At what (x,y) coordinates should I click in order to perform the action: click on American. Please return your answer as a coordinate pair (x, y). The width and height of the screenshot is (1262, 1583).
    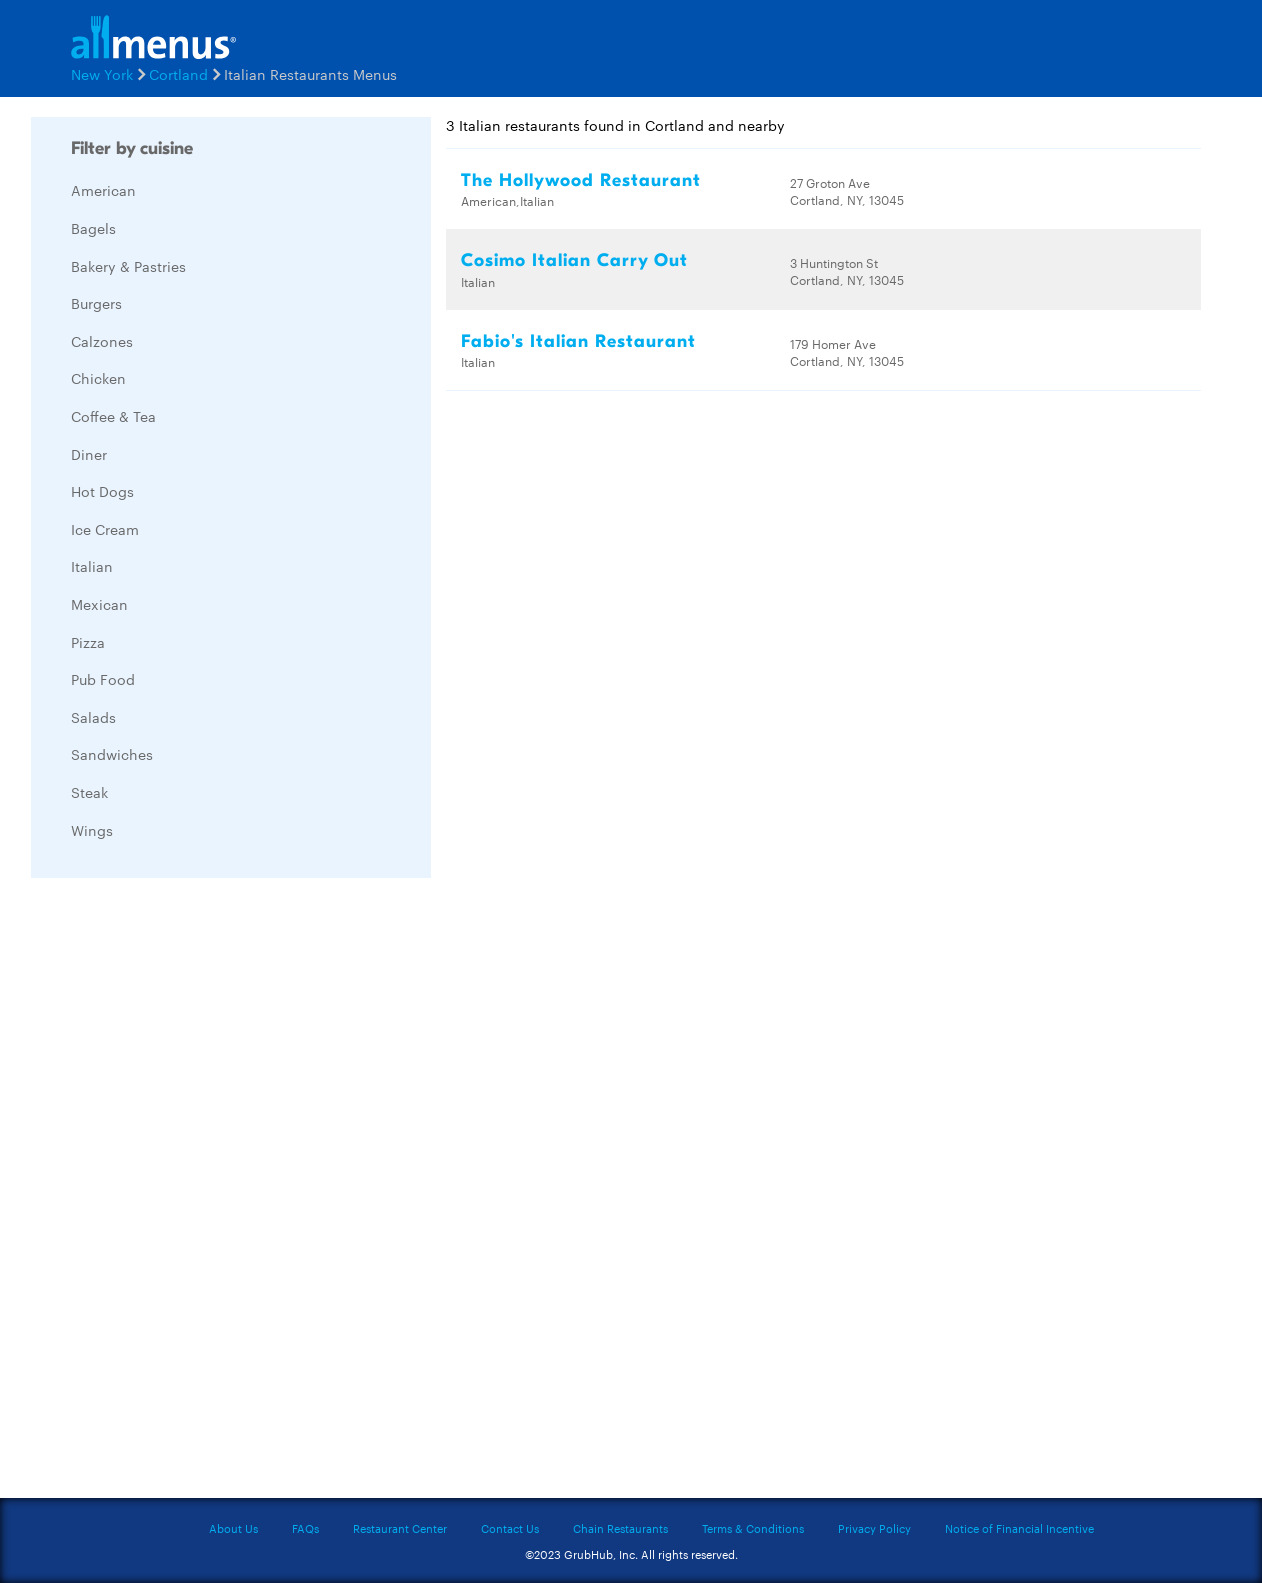
    Looking at the image, I should click on (103, 190).